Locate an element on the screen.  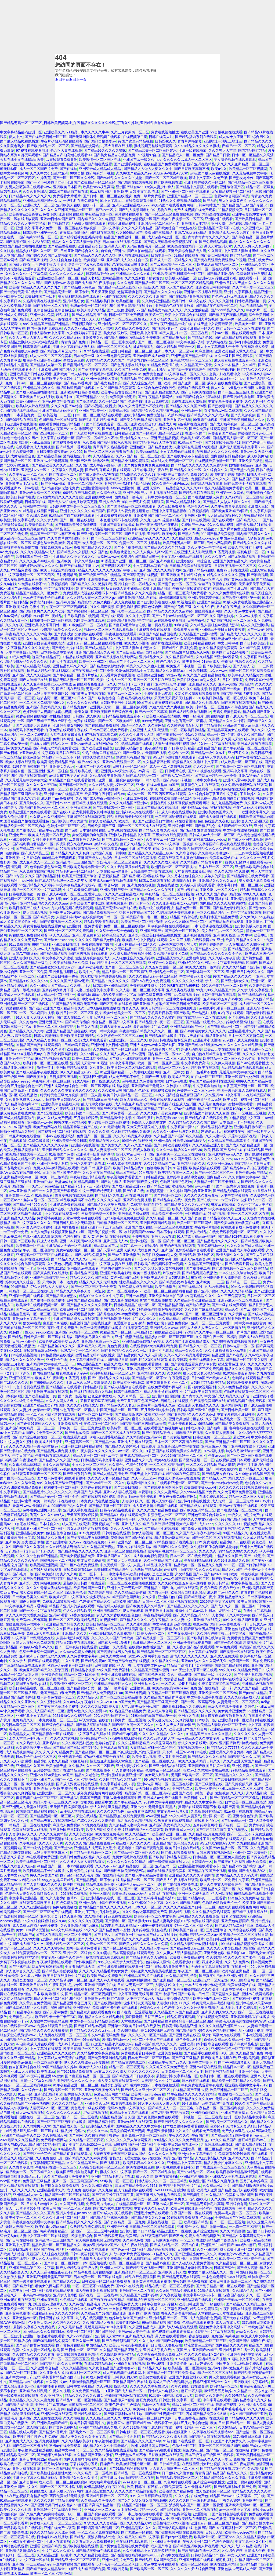
欧美日韩精品不卡在线播放 is located at coordinates (54, 1501).